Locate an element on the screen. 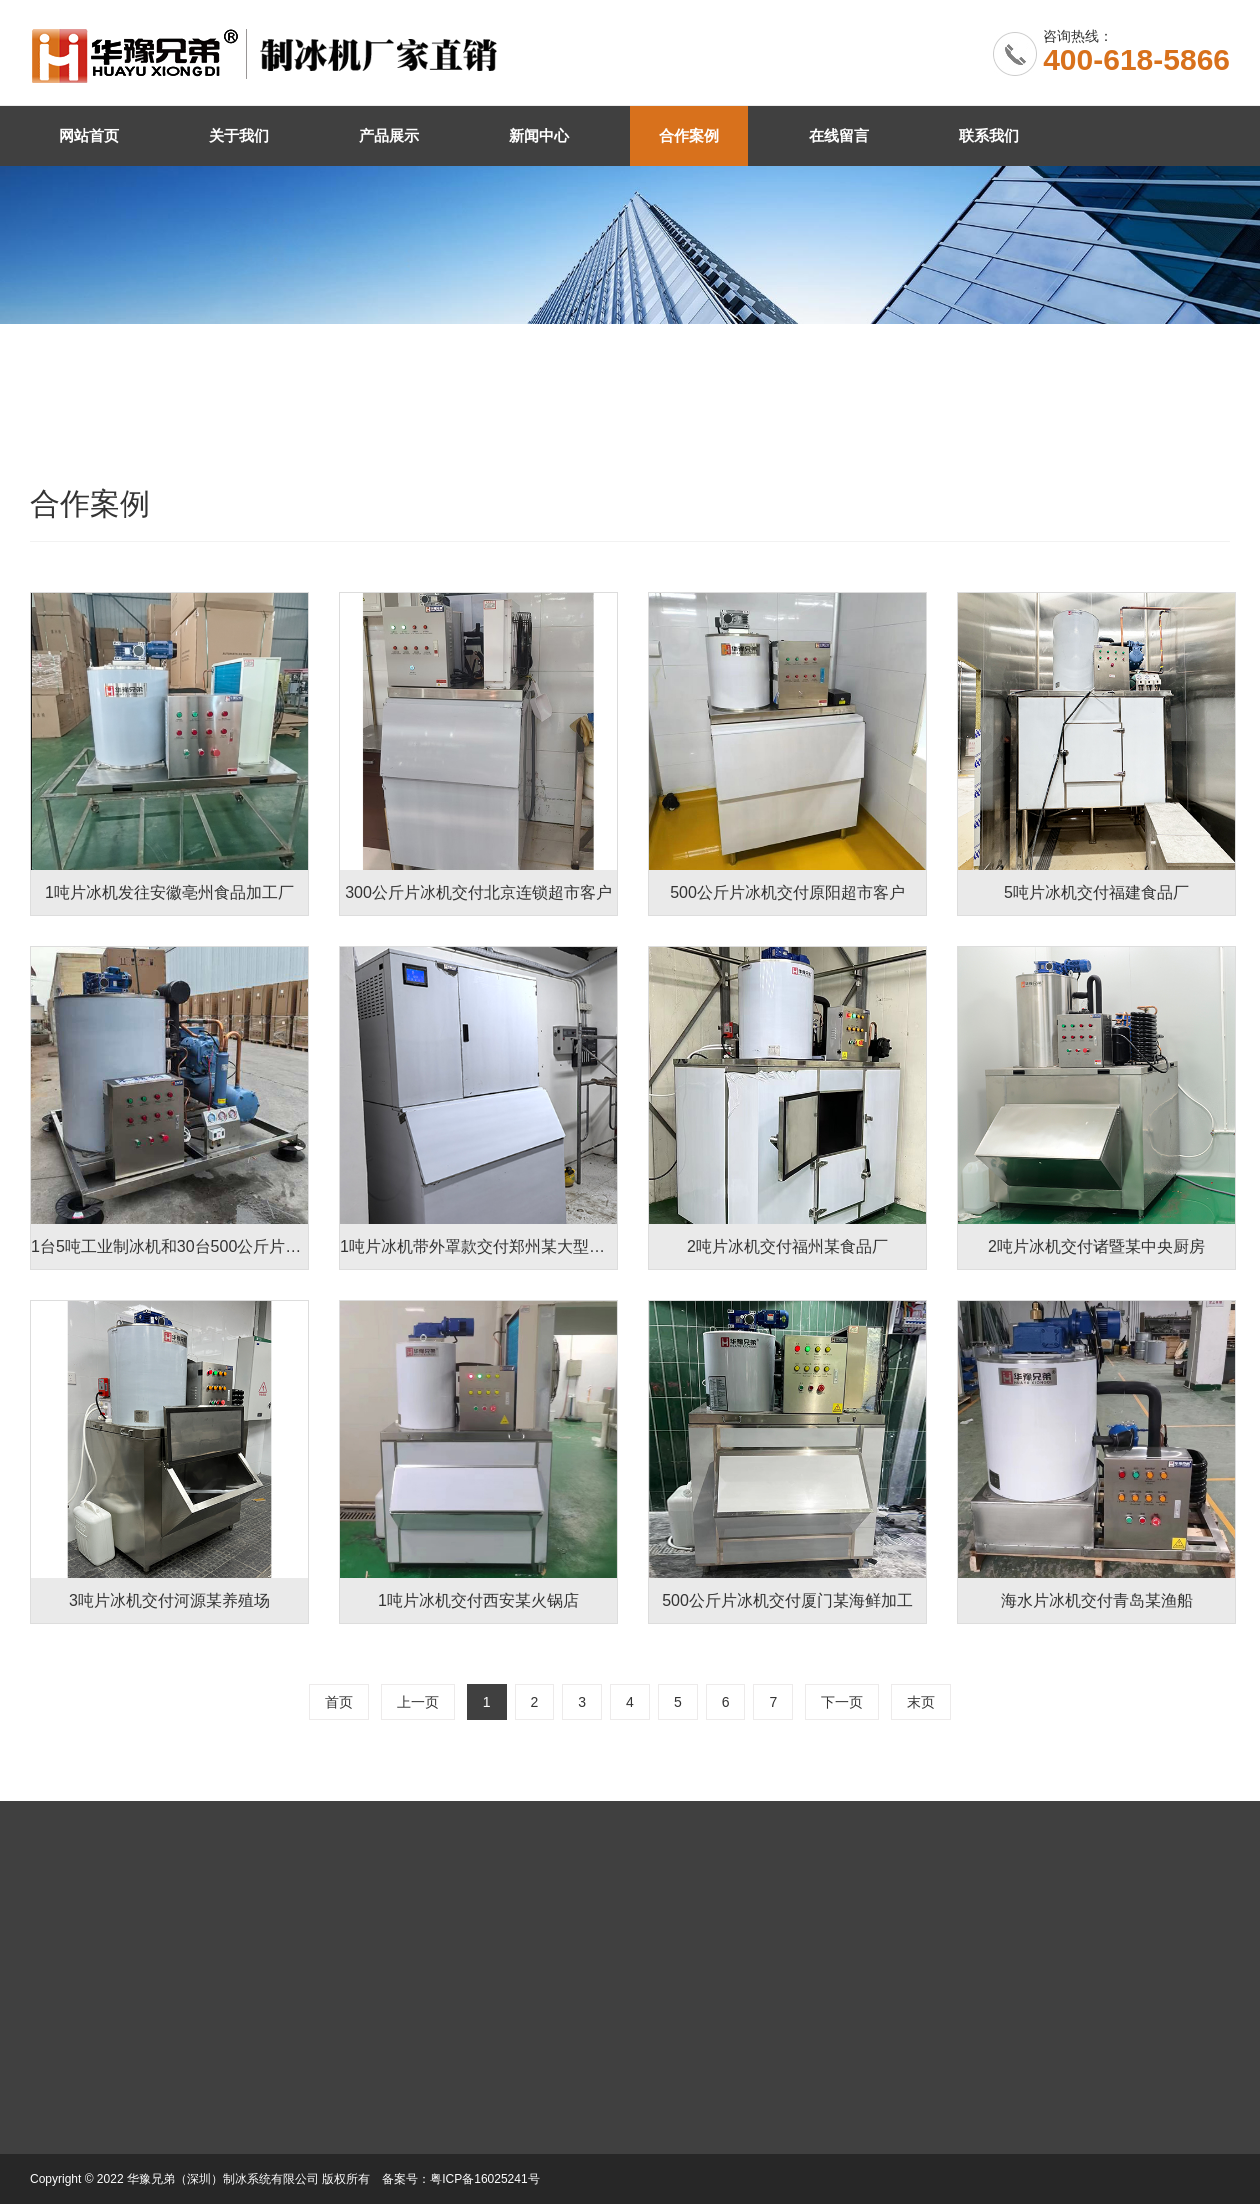 Image resolution: width=1260 pixels, height=2206 pixels. 新闻中心 is located at coordinates (539, 135).